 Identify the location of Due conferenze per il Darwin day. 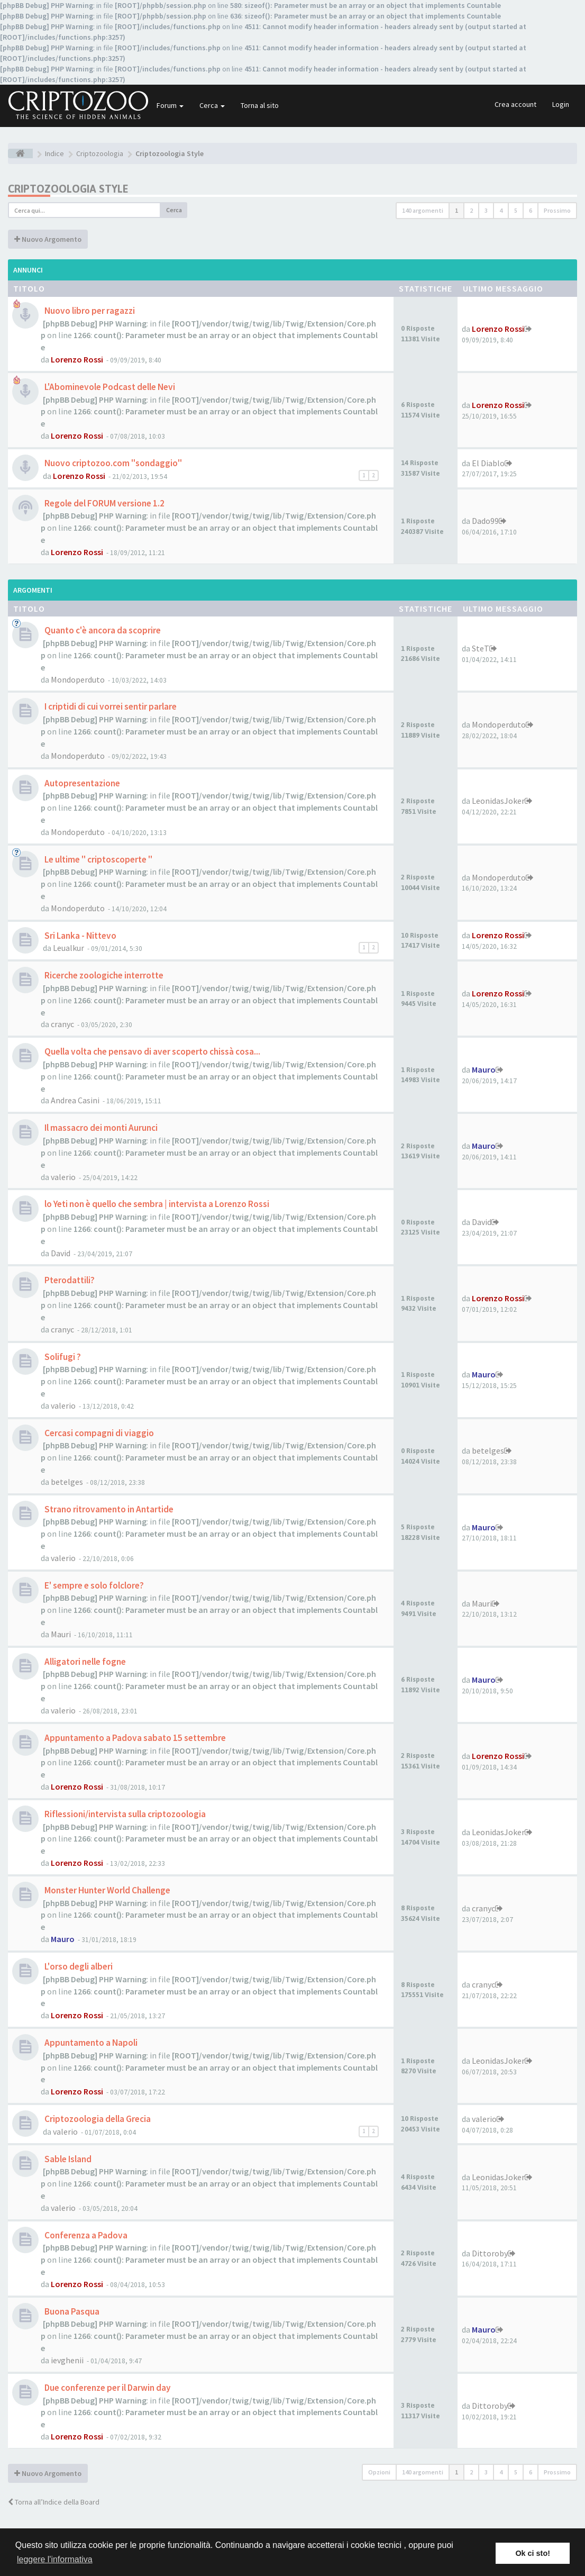
(107, 2387).